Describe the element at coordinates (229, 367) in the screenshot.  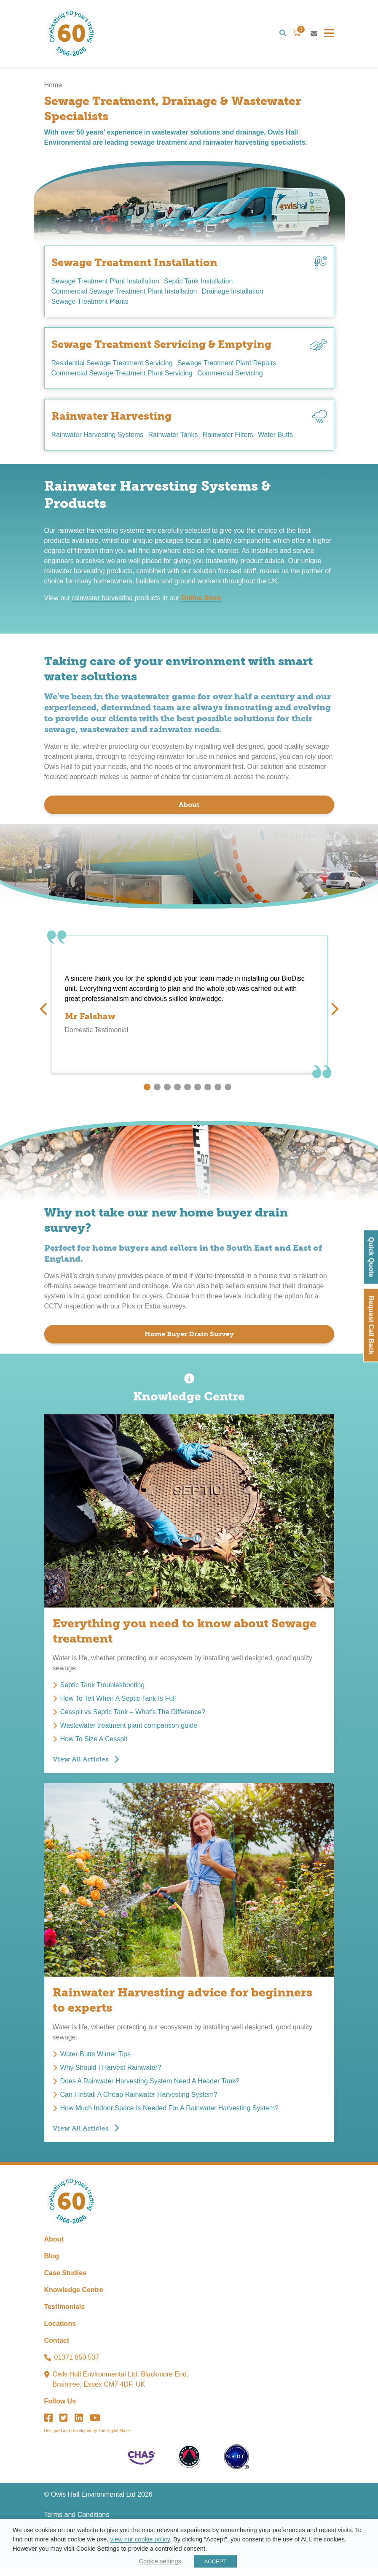
I see `Sewage Treatment Plant Repairs` at that location.